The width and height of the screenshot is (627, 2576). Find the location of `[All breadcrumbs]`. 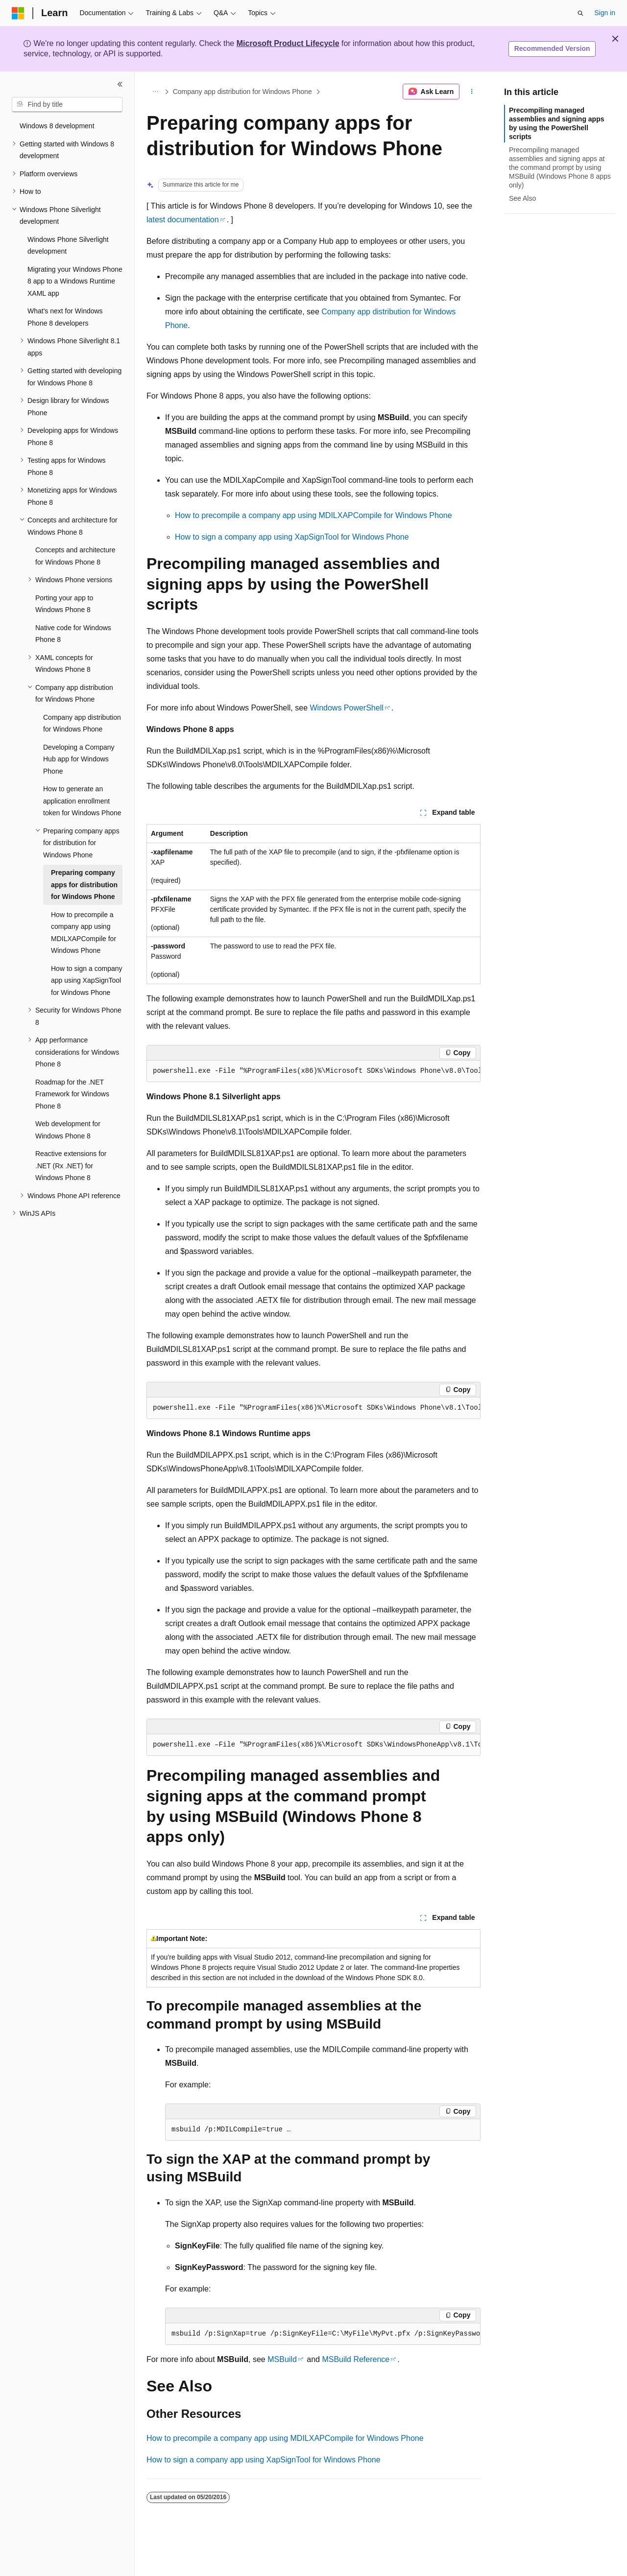

[All breadcrumbs] is located at coordinates (155, 91).